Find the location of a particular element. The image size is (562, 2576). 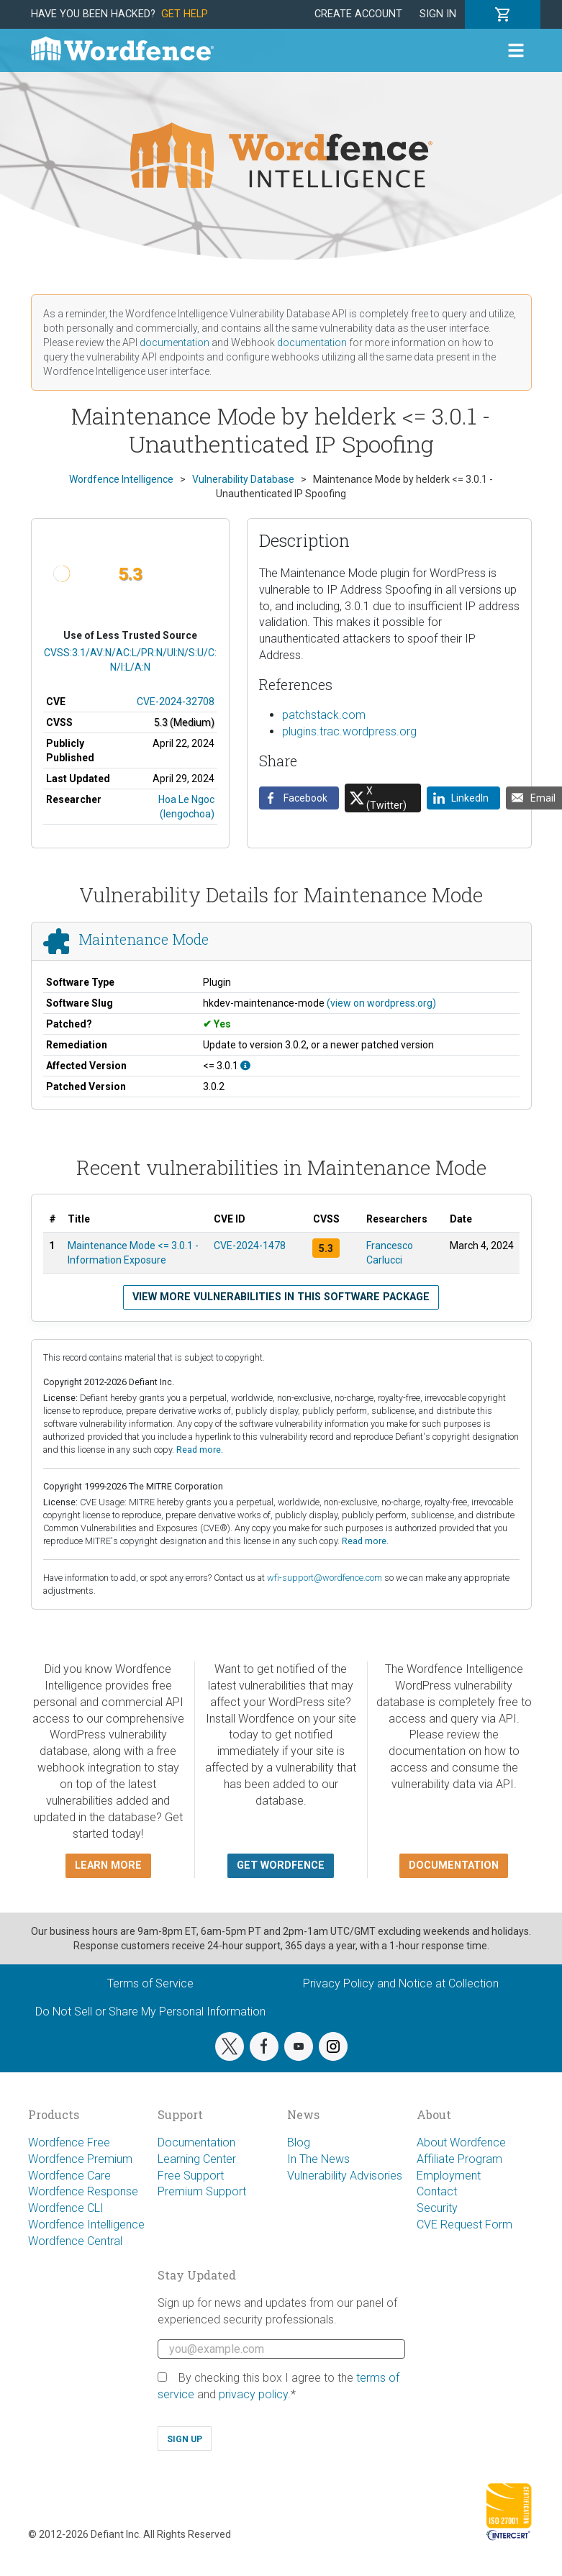

[This affects all versions up to, and including 3.0.1.] is located at coordinates (245, 1065).